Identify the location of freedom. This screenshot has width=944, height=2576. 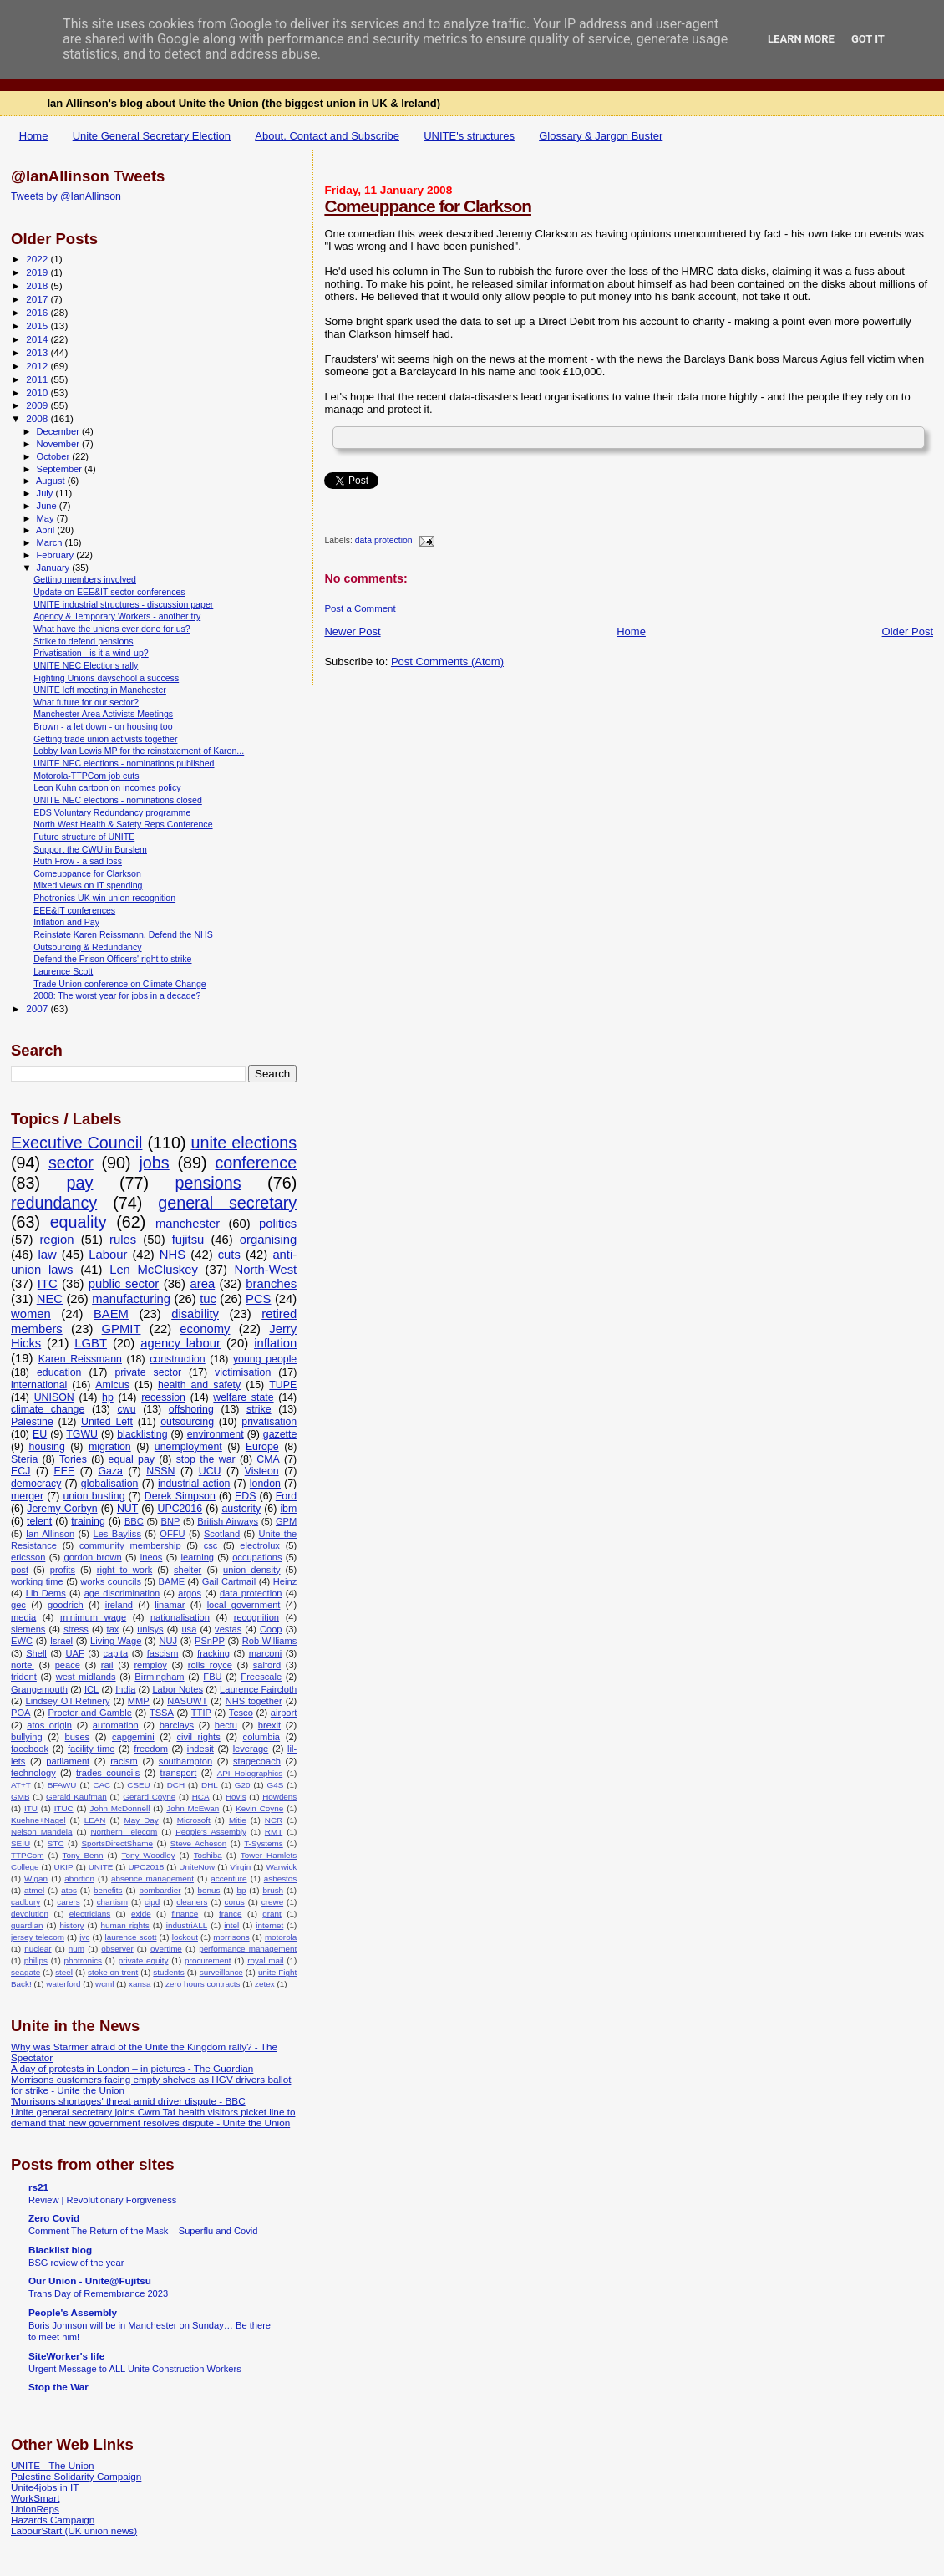
(151, 1749).